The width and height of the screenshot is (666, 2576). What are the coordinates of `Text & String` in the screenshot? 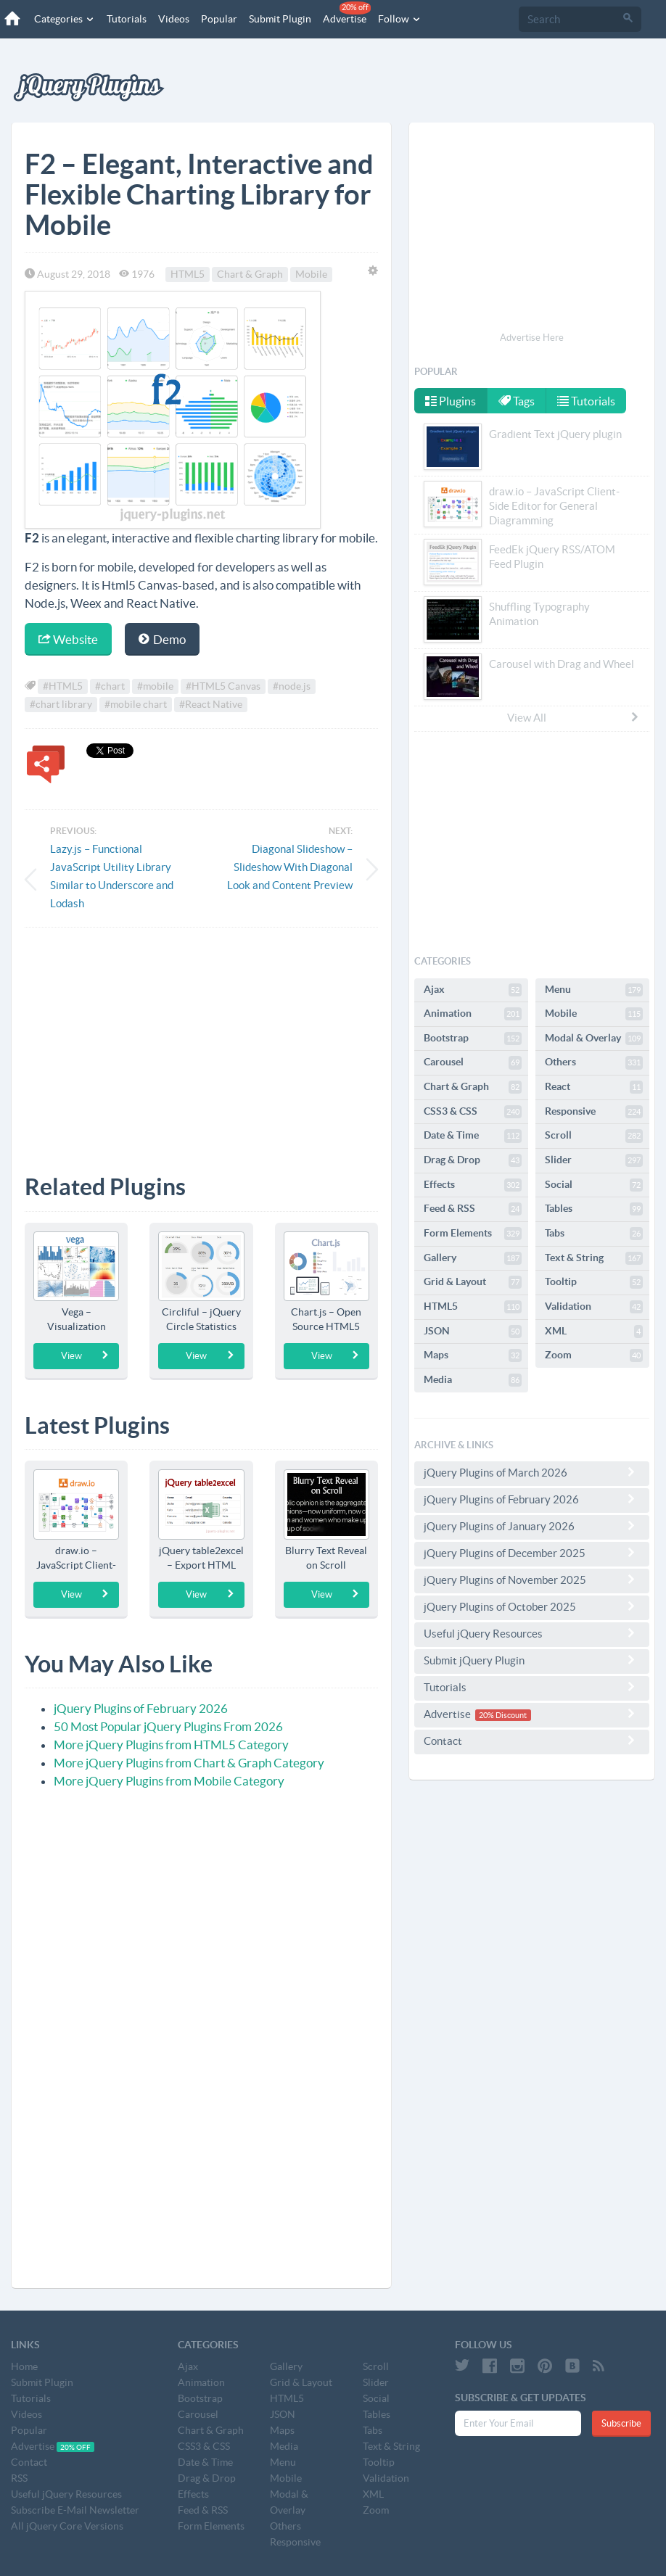 It's located at (594, 1258).